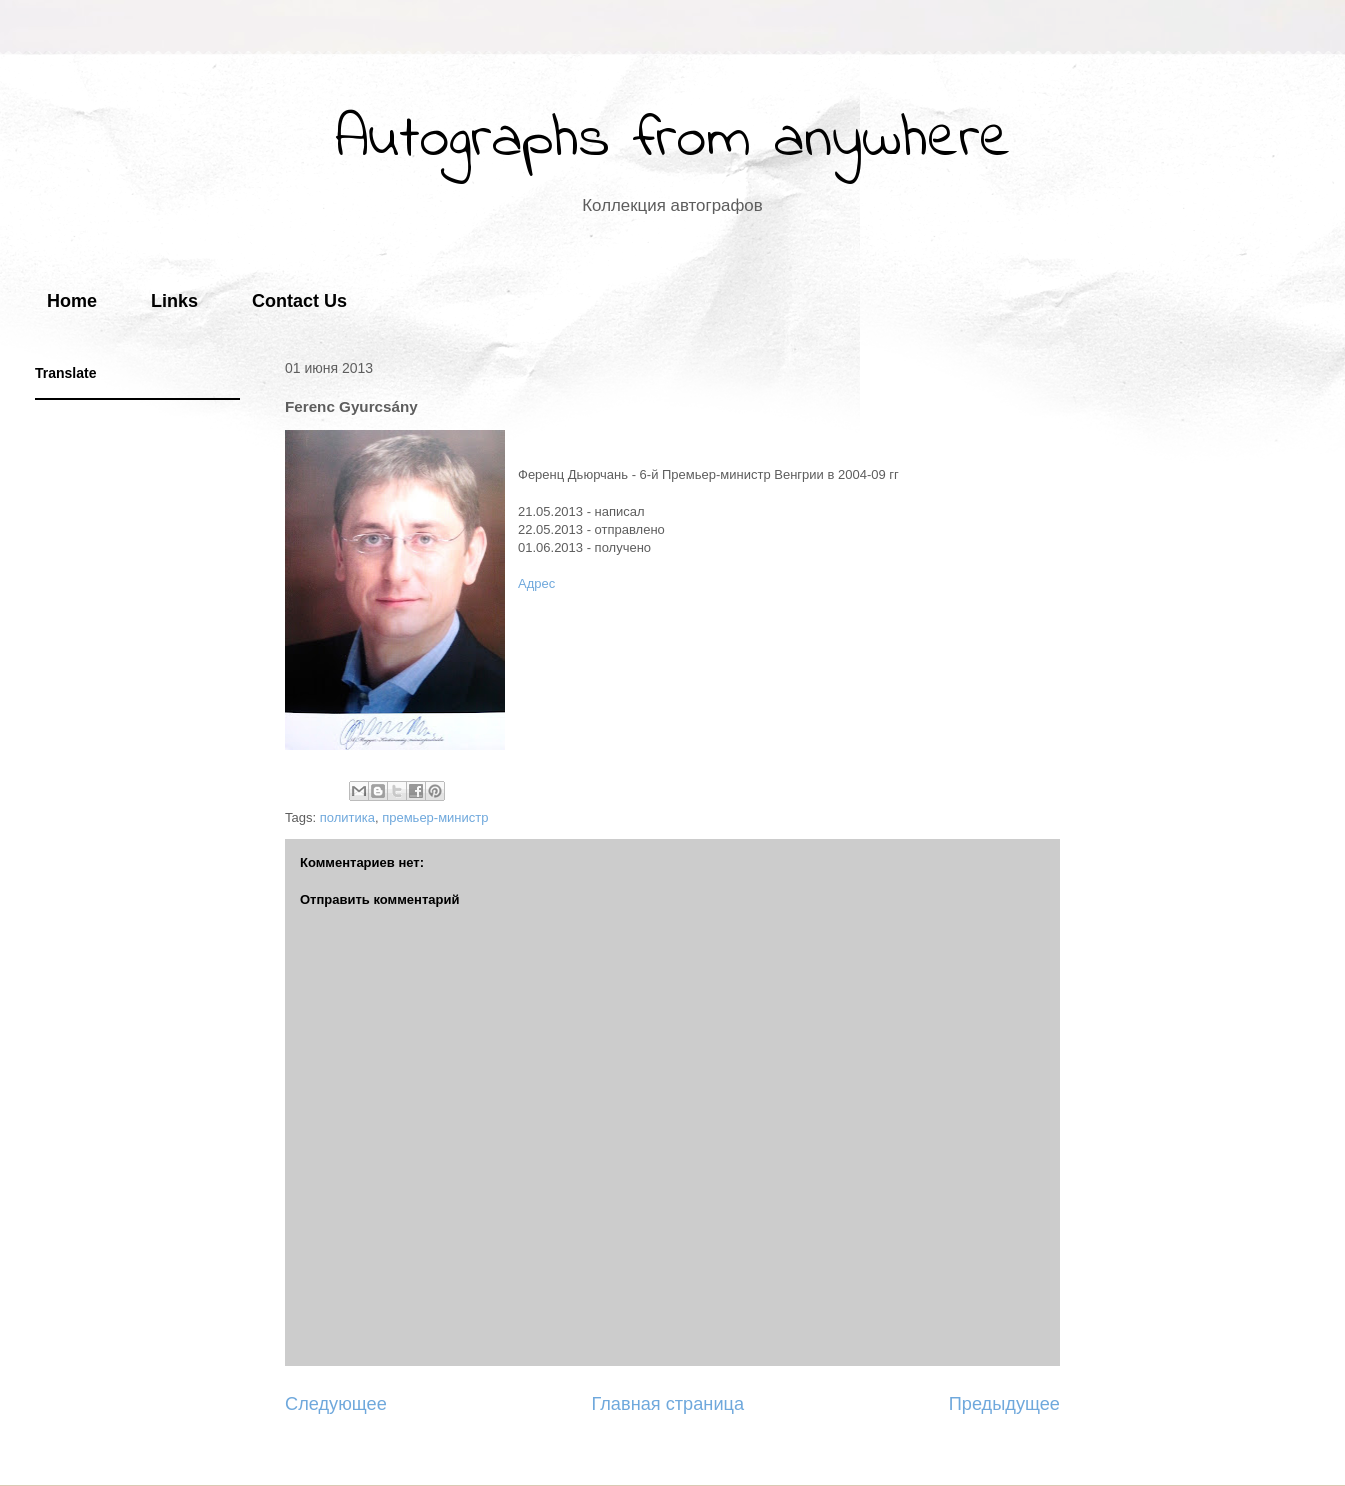  What do you see at coordinates (435, 817) in the screenshot?
I see `премьер-министр` at bounding box center [435, 817].